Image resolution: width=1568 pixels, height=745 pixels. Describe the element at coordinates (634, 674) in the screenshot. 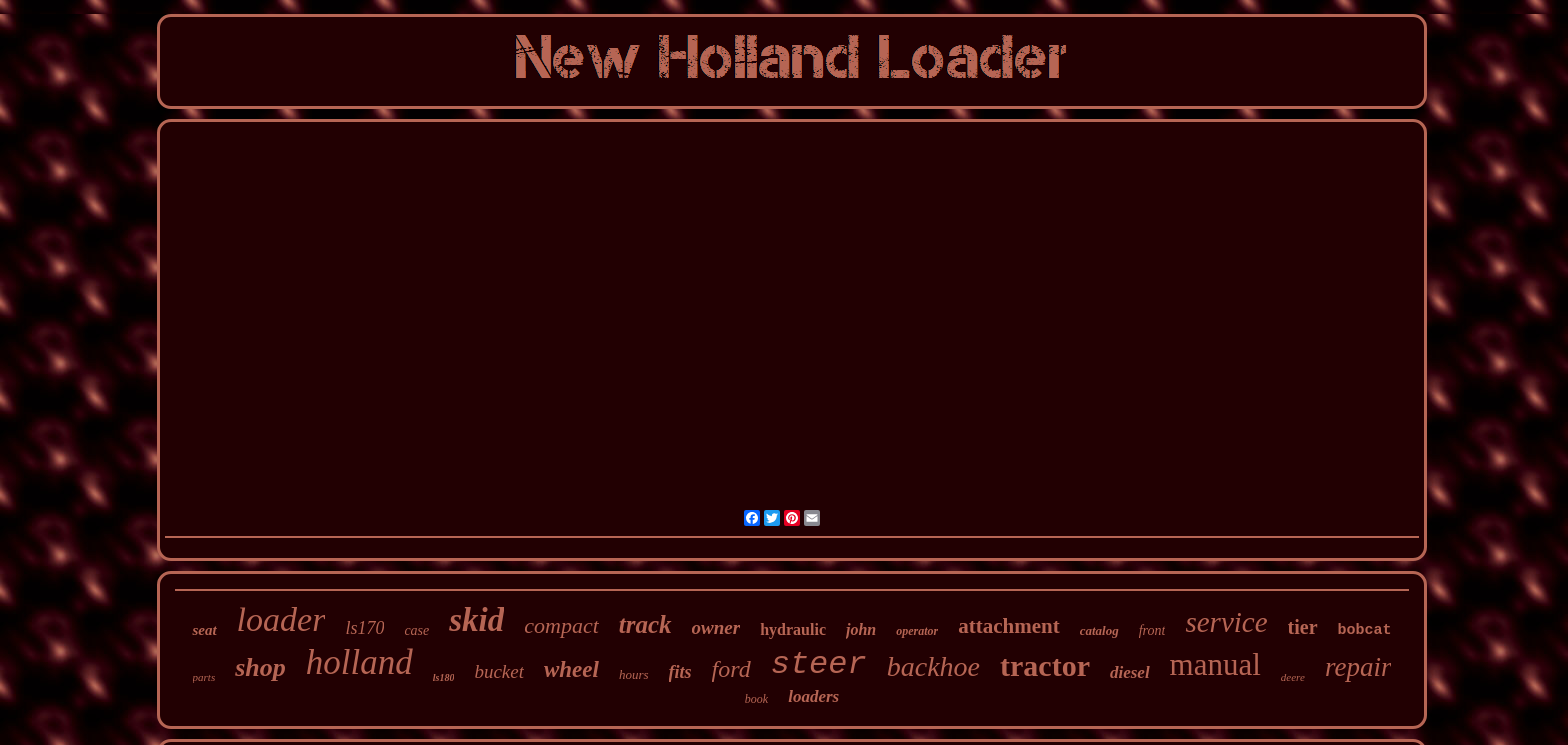

I see `hours` at that location.